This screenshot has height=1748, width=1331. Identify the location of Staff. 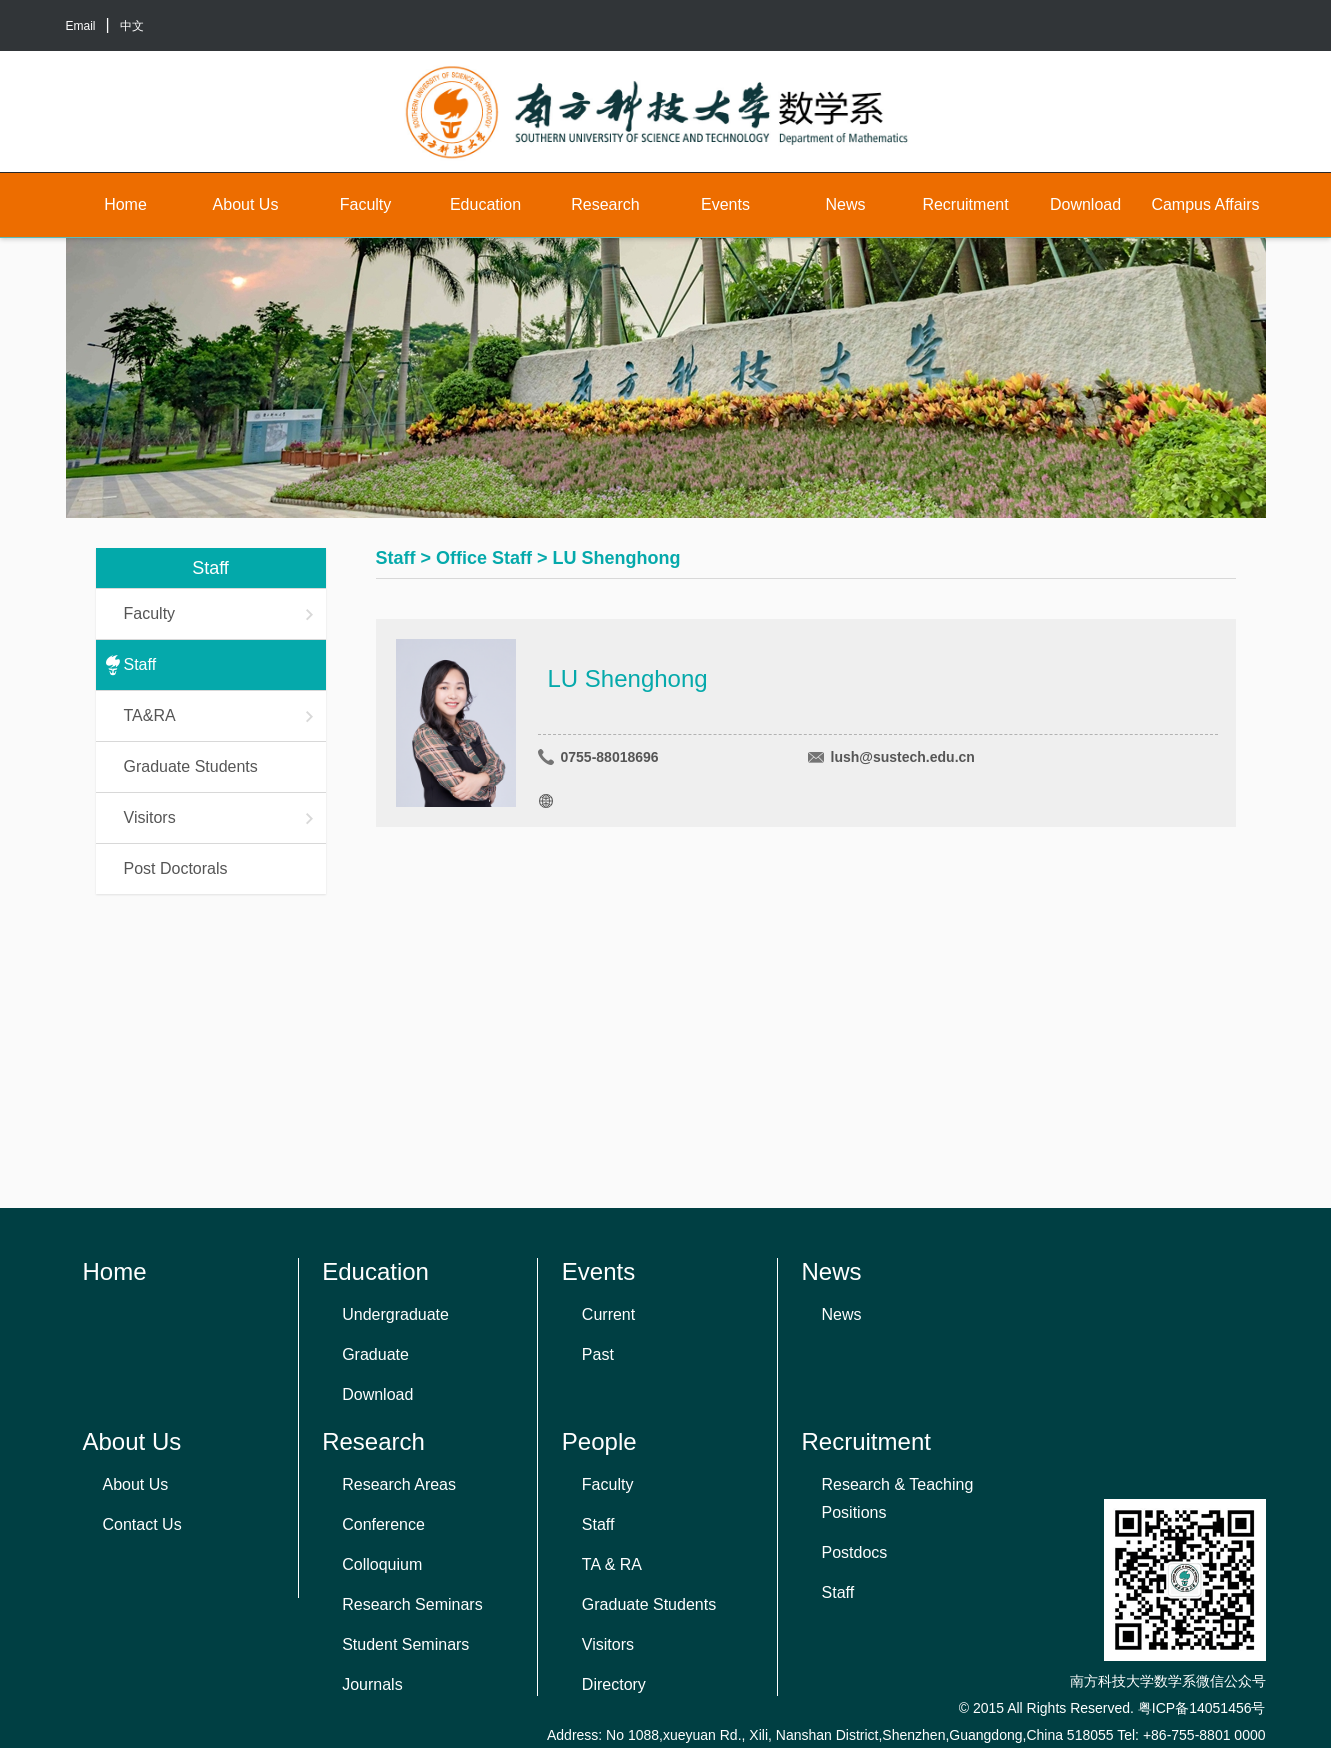
(140, 664).